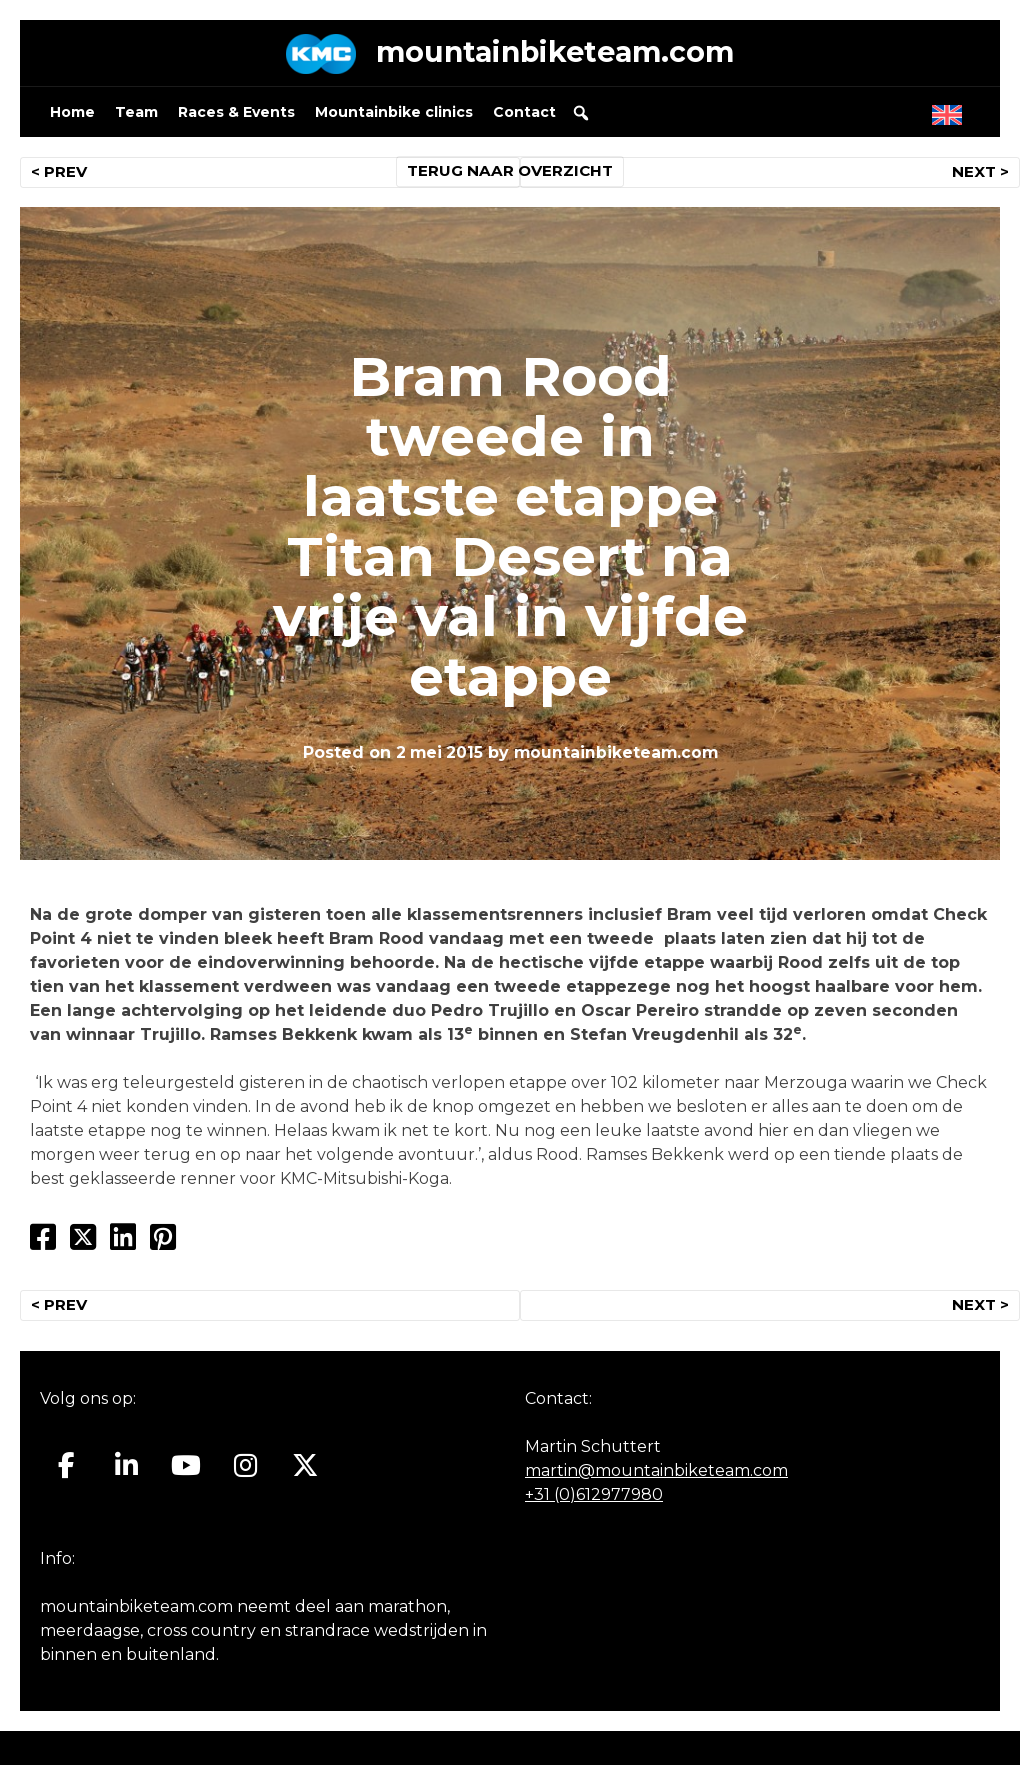 The image size is (1020, 1765). Describe the element at coordinates (555, 54) in the screenshot. I see `mountainbiketeam.com` at that location.